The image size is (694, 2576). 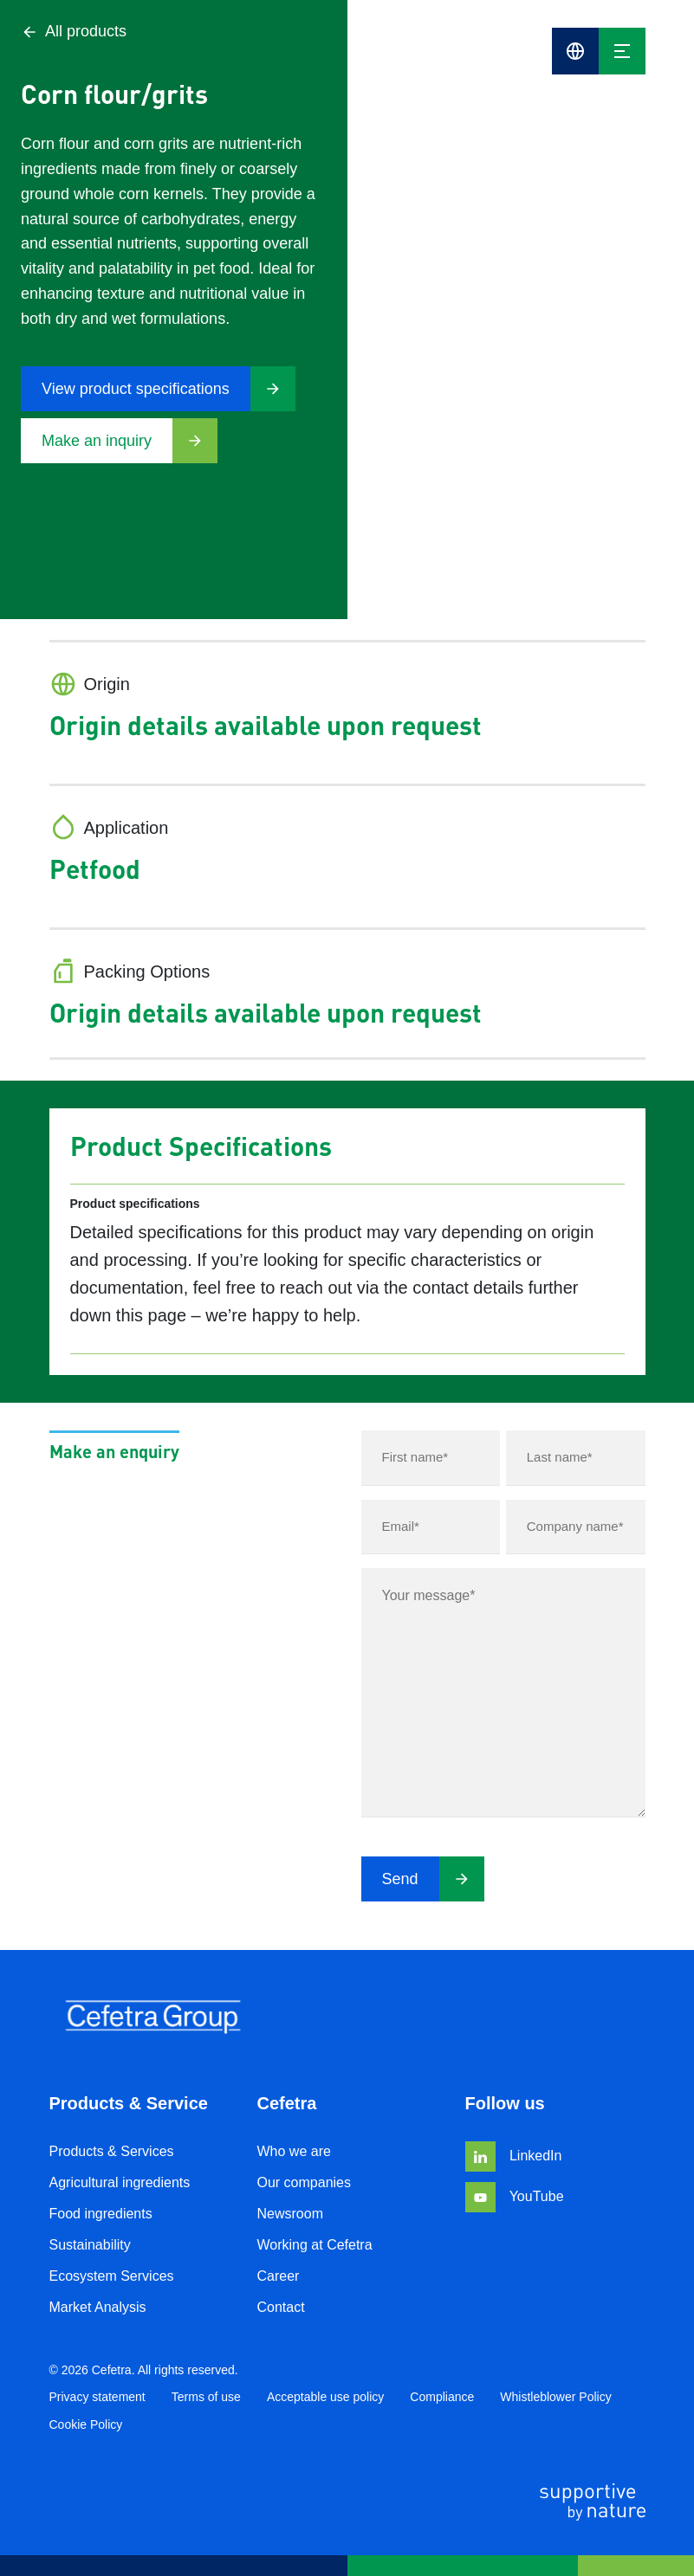 I want to click on Whistleblower Policy, so click(x=555, y=2397).